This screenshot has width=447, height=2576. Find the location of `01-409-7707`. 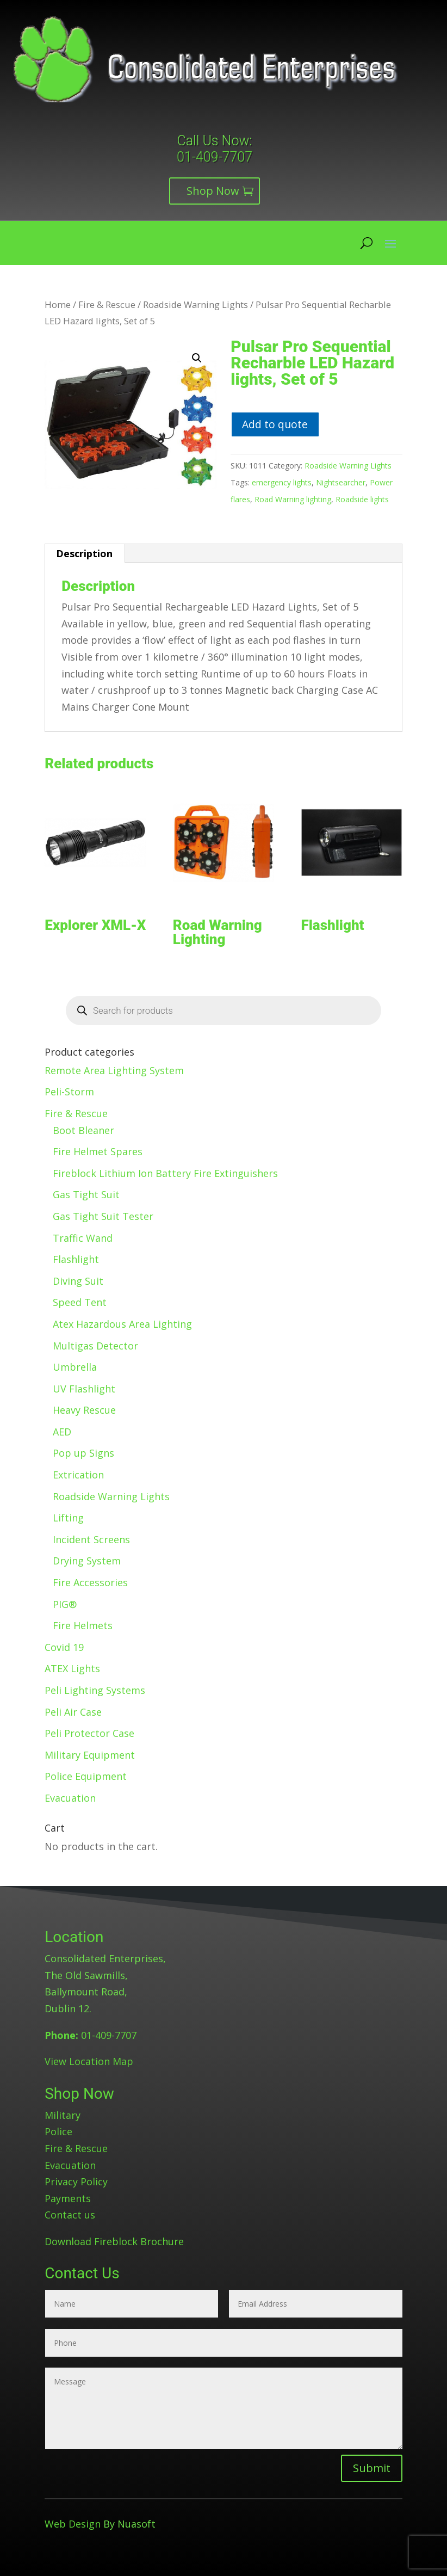

01-409-7707 is located at coordinates (214, 157).